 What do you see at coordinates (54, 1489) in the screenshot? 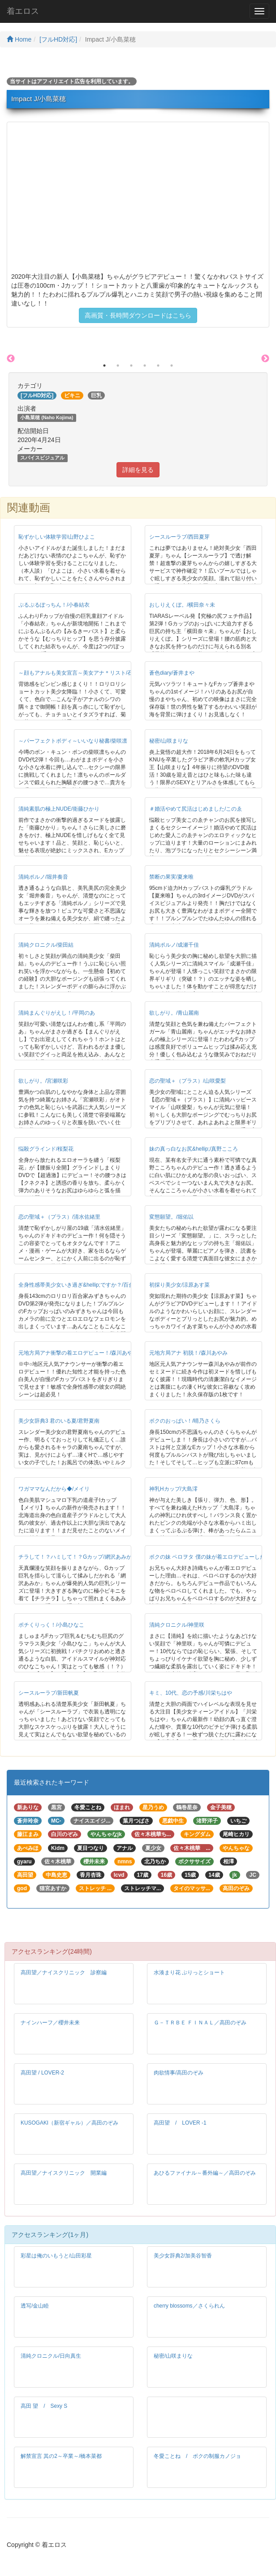
I see `ワガママなんだから◆/メイリ` at bounding box center [54, 1489].